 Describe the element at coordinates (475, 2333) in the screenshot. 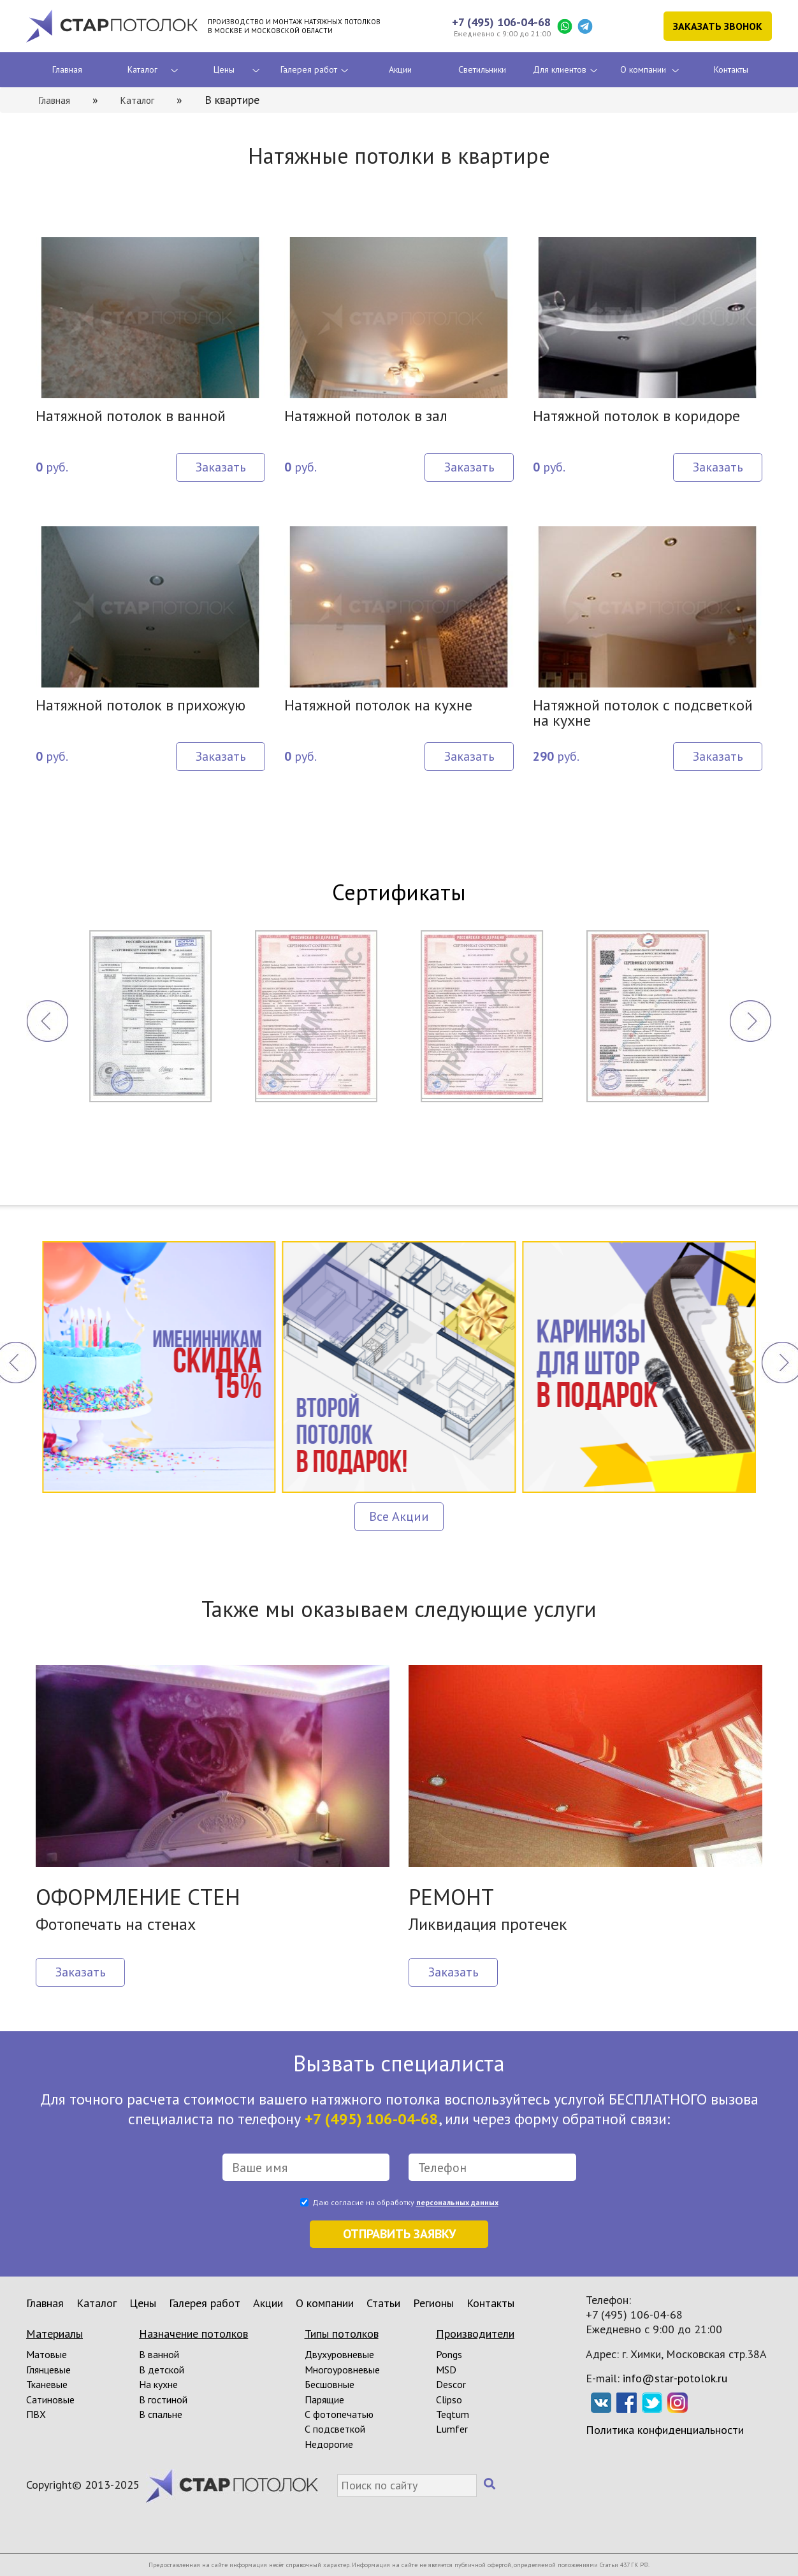

I see `Производители` at that location.